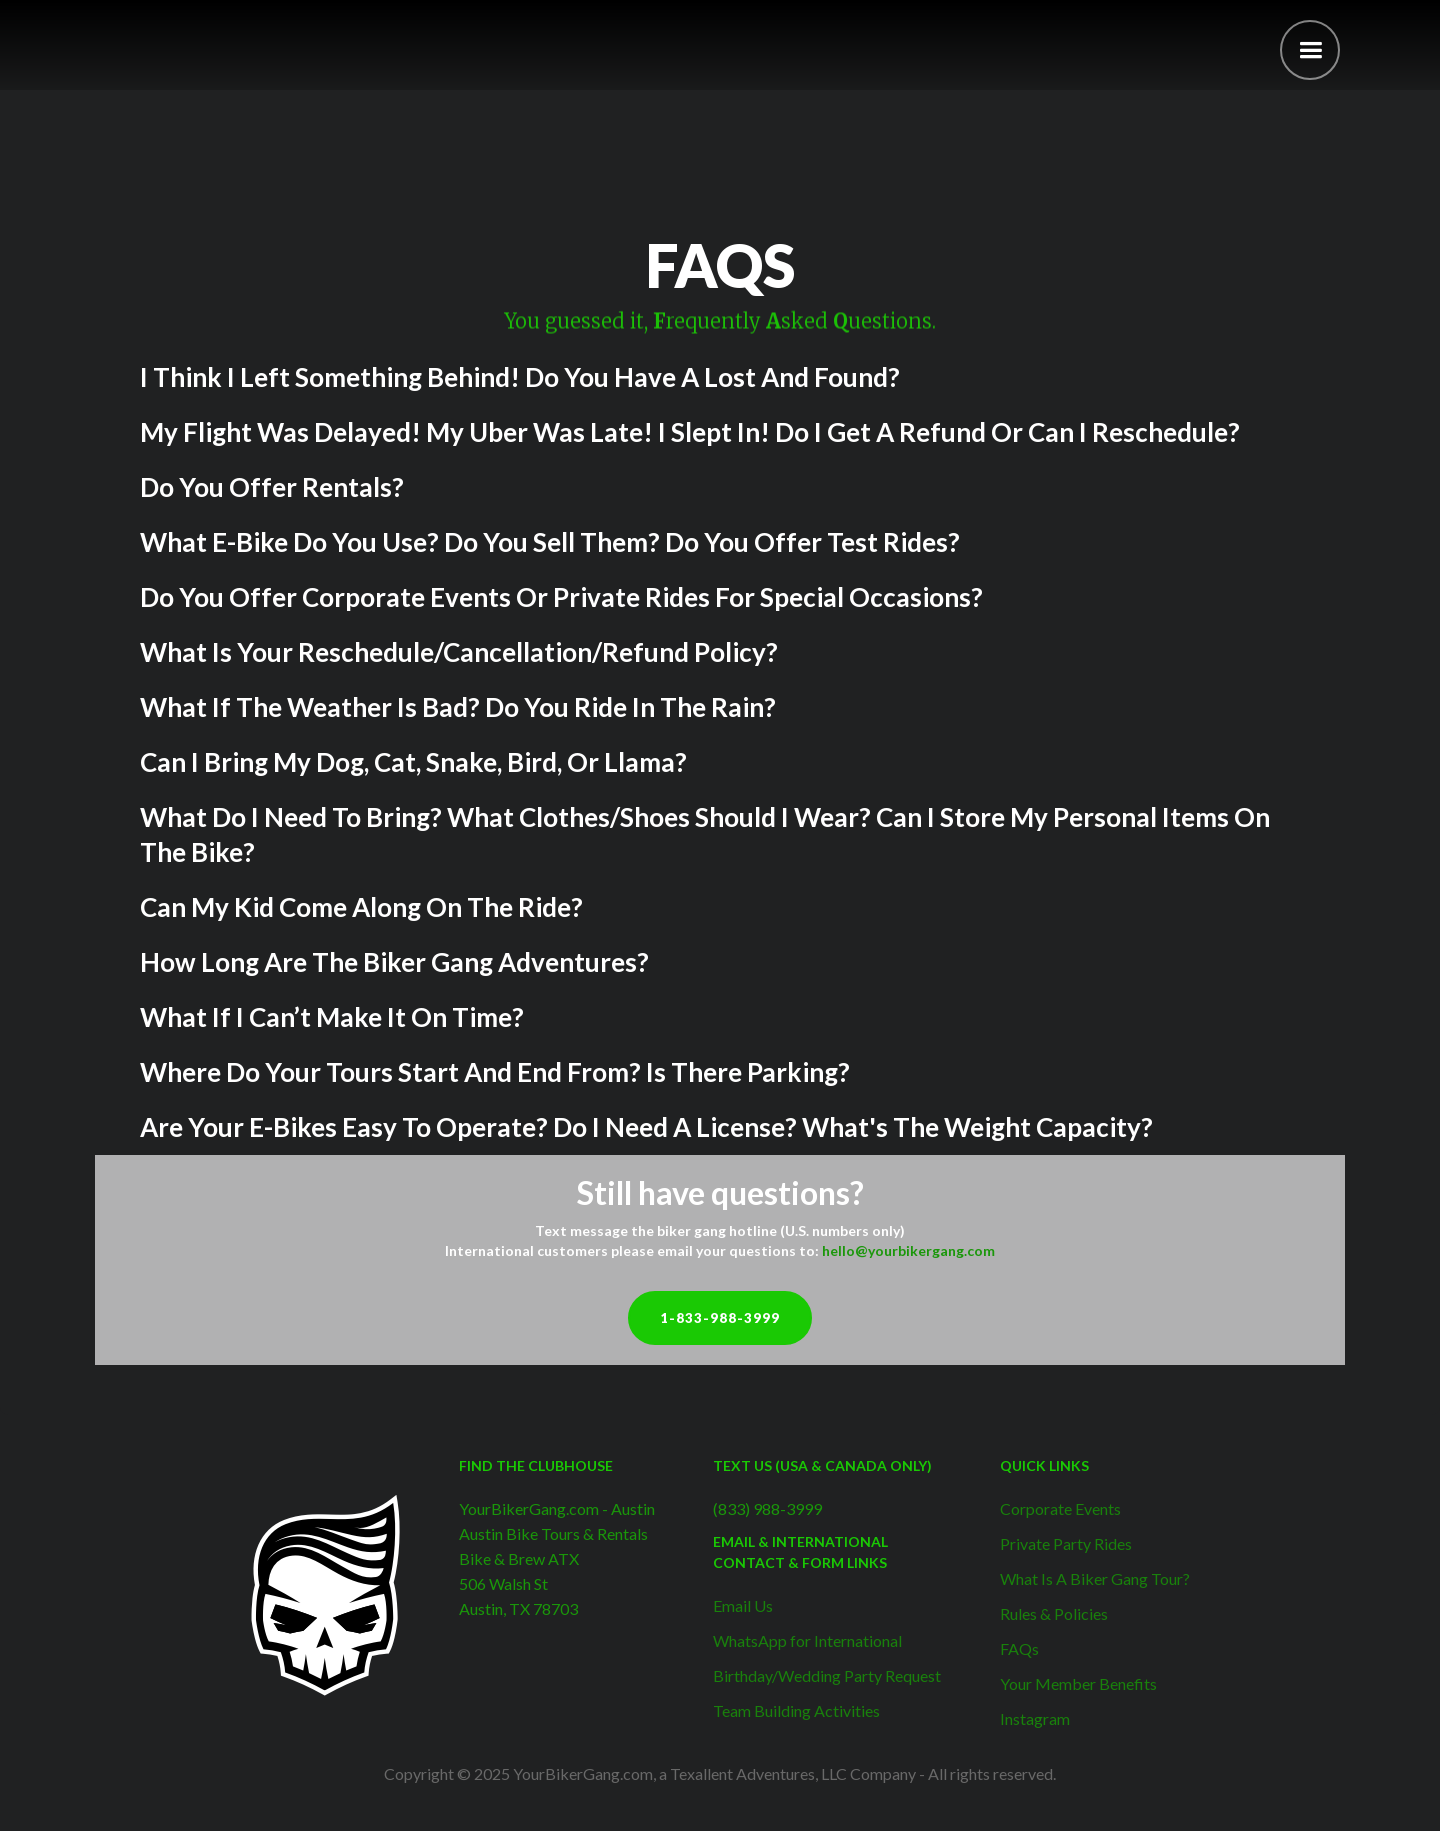 This screenshot has height=1831, width=1440. I want to click on Rules & Policies, so click(1054, 1613).